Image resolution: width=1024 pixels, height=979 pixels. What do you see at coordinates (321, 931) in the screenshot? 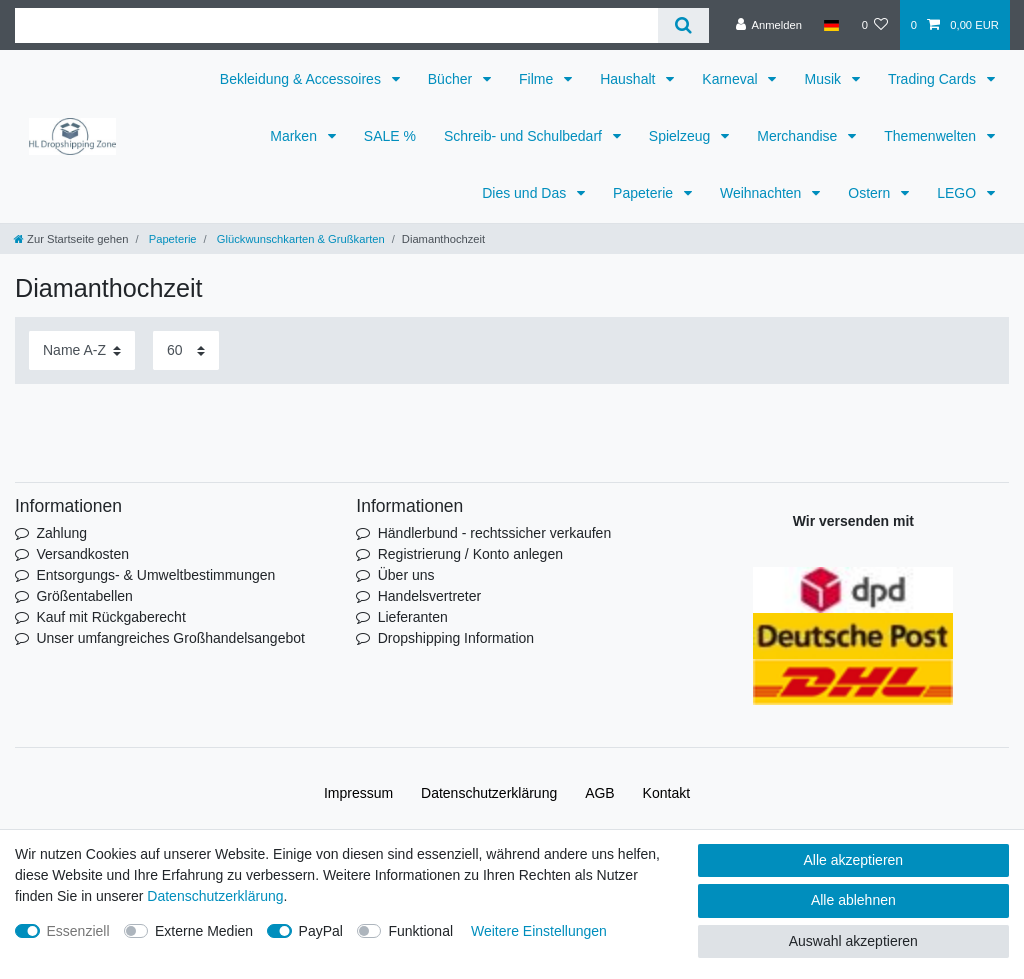
I see `PayPal` at bounding box center [321, 931].